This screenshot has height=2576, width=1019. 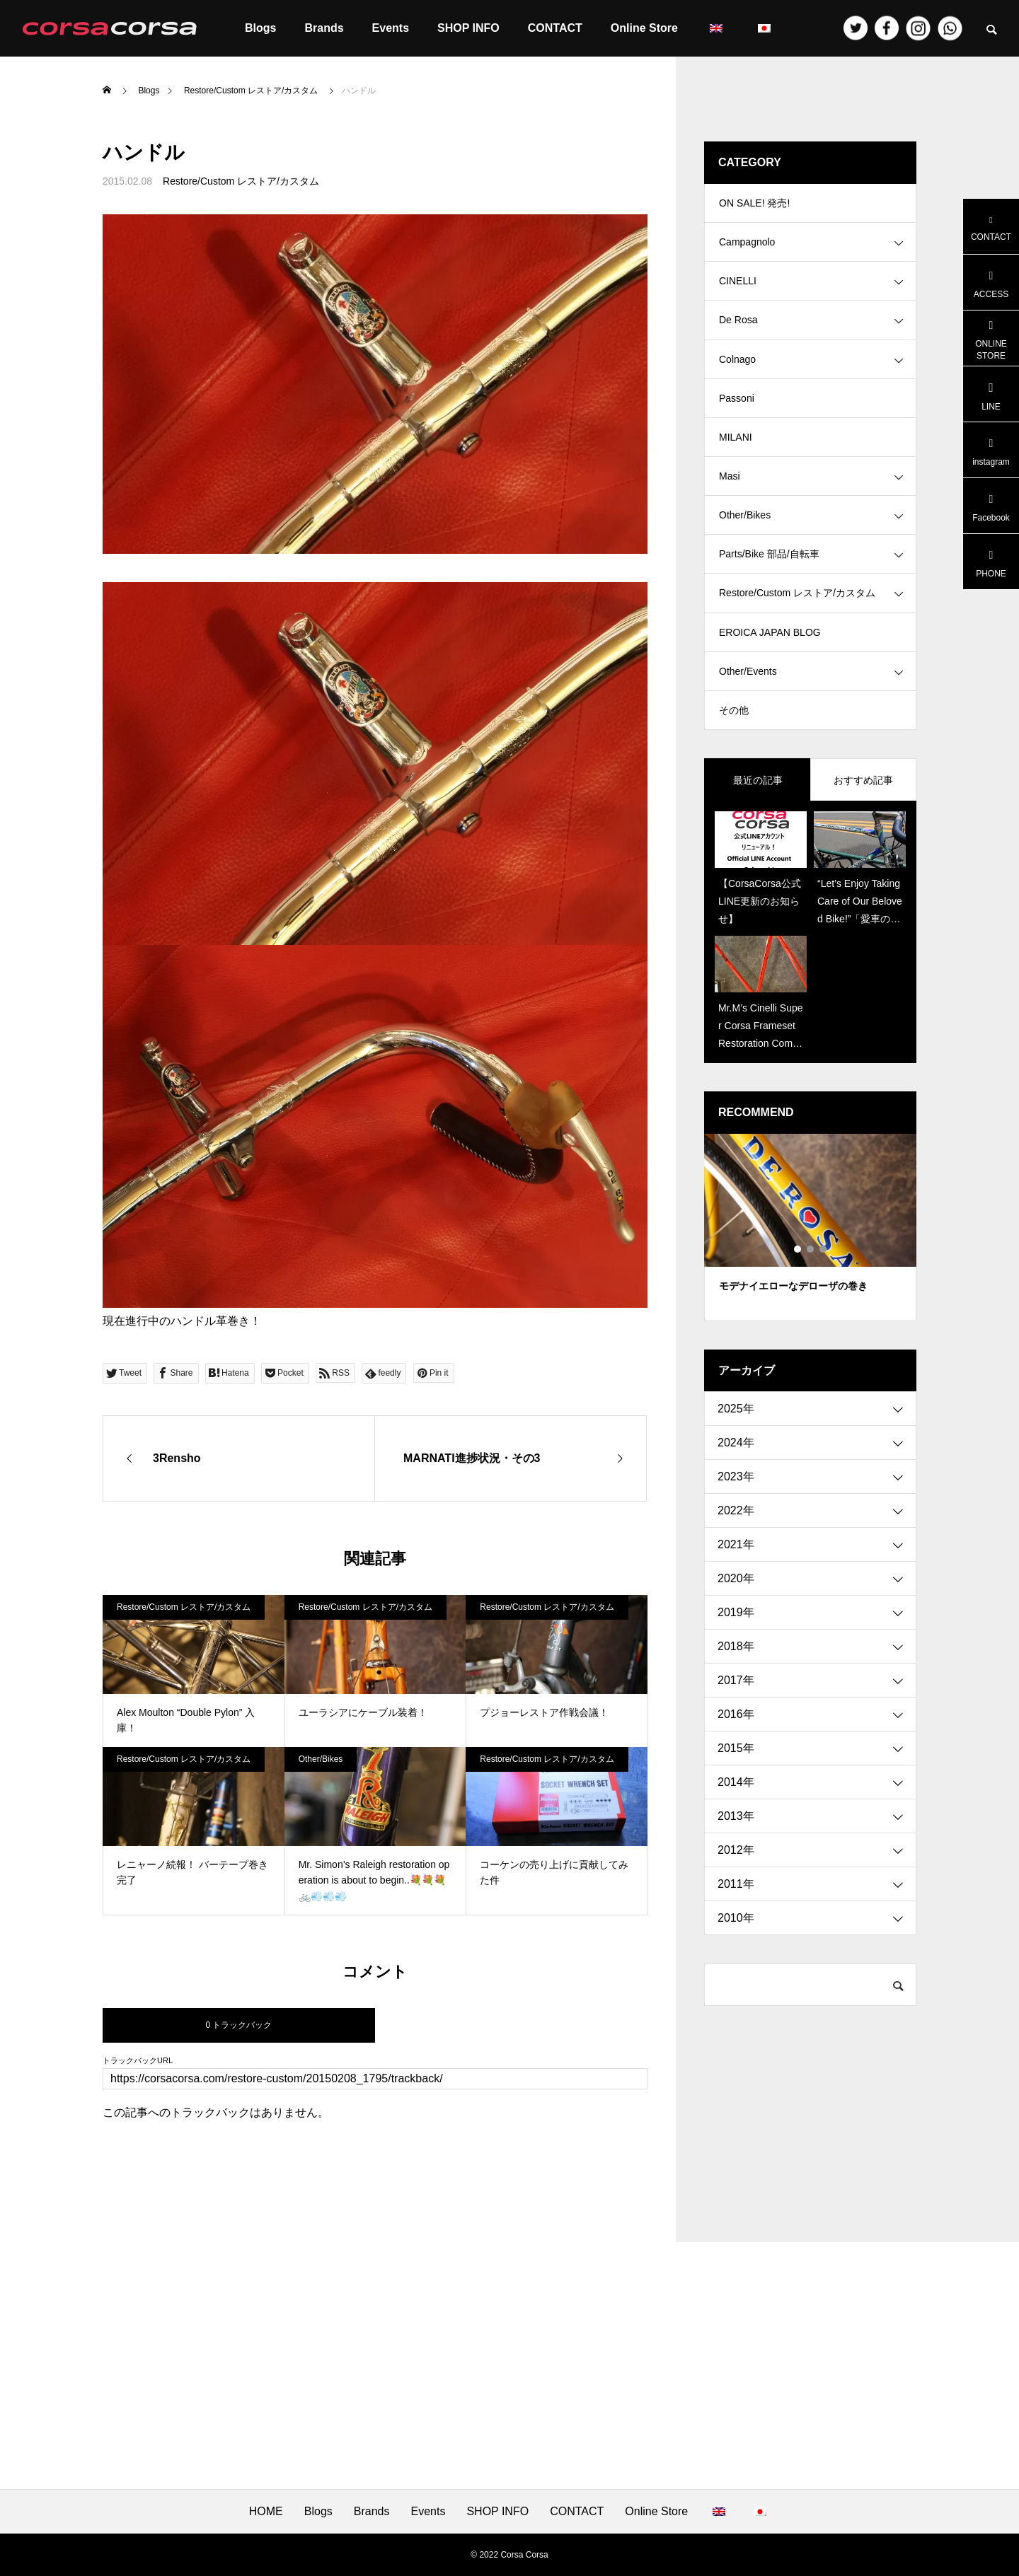 I want to click on Parts/Bike 部品/自転車, so click(x=769, y=587).